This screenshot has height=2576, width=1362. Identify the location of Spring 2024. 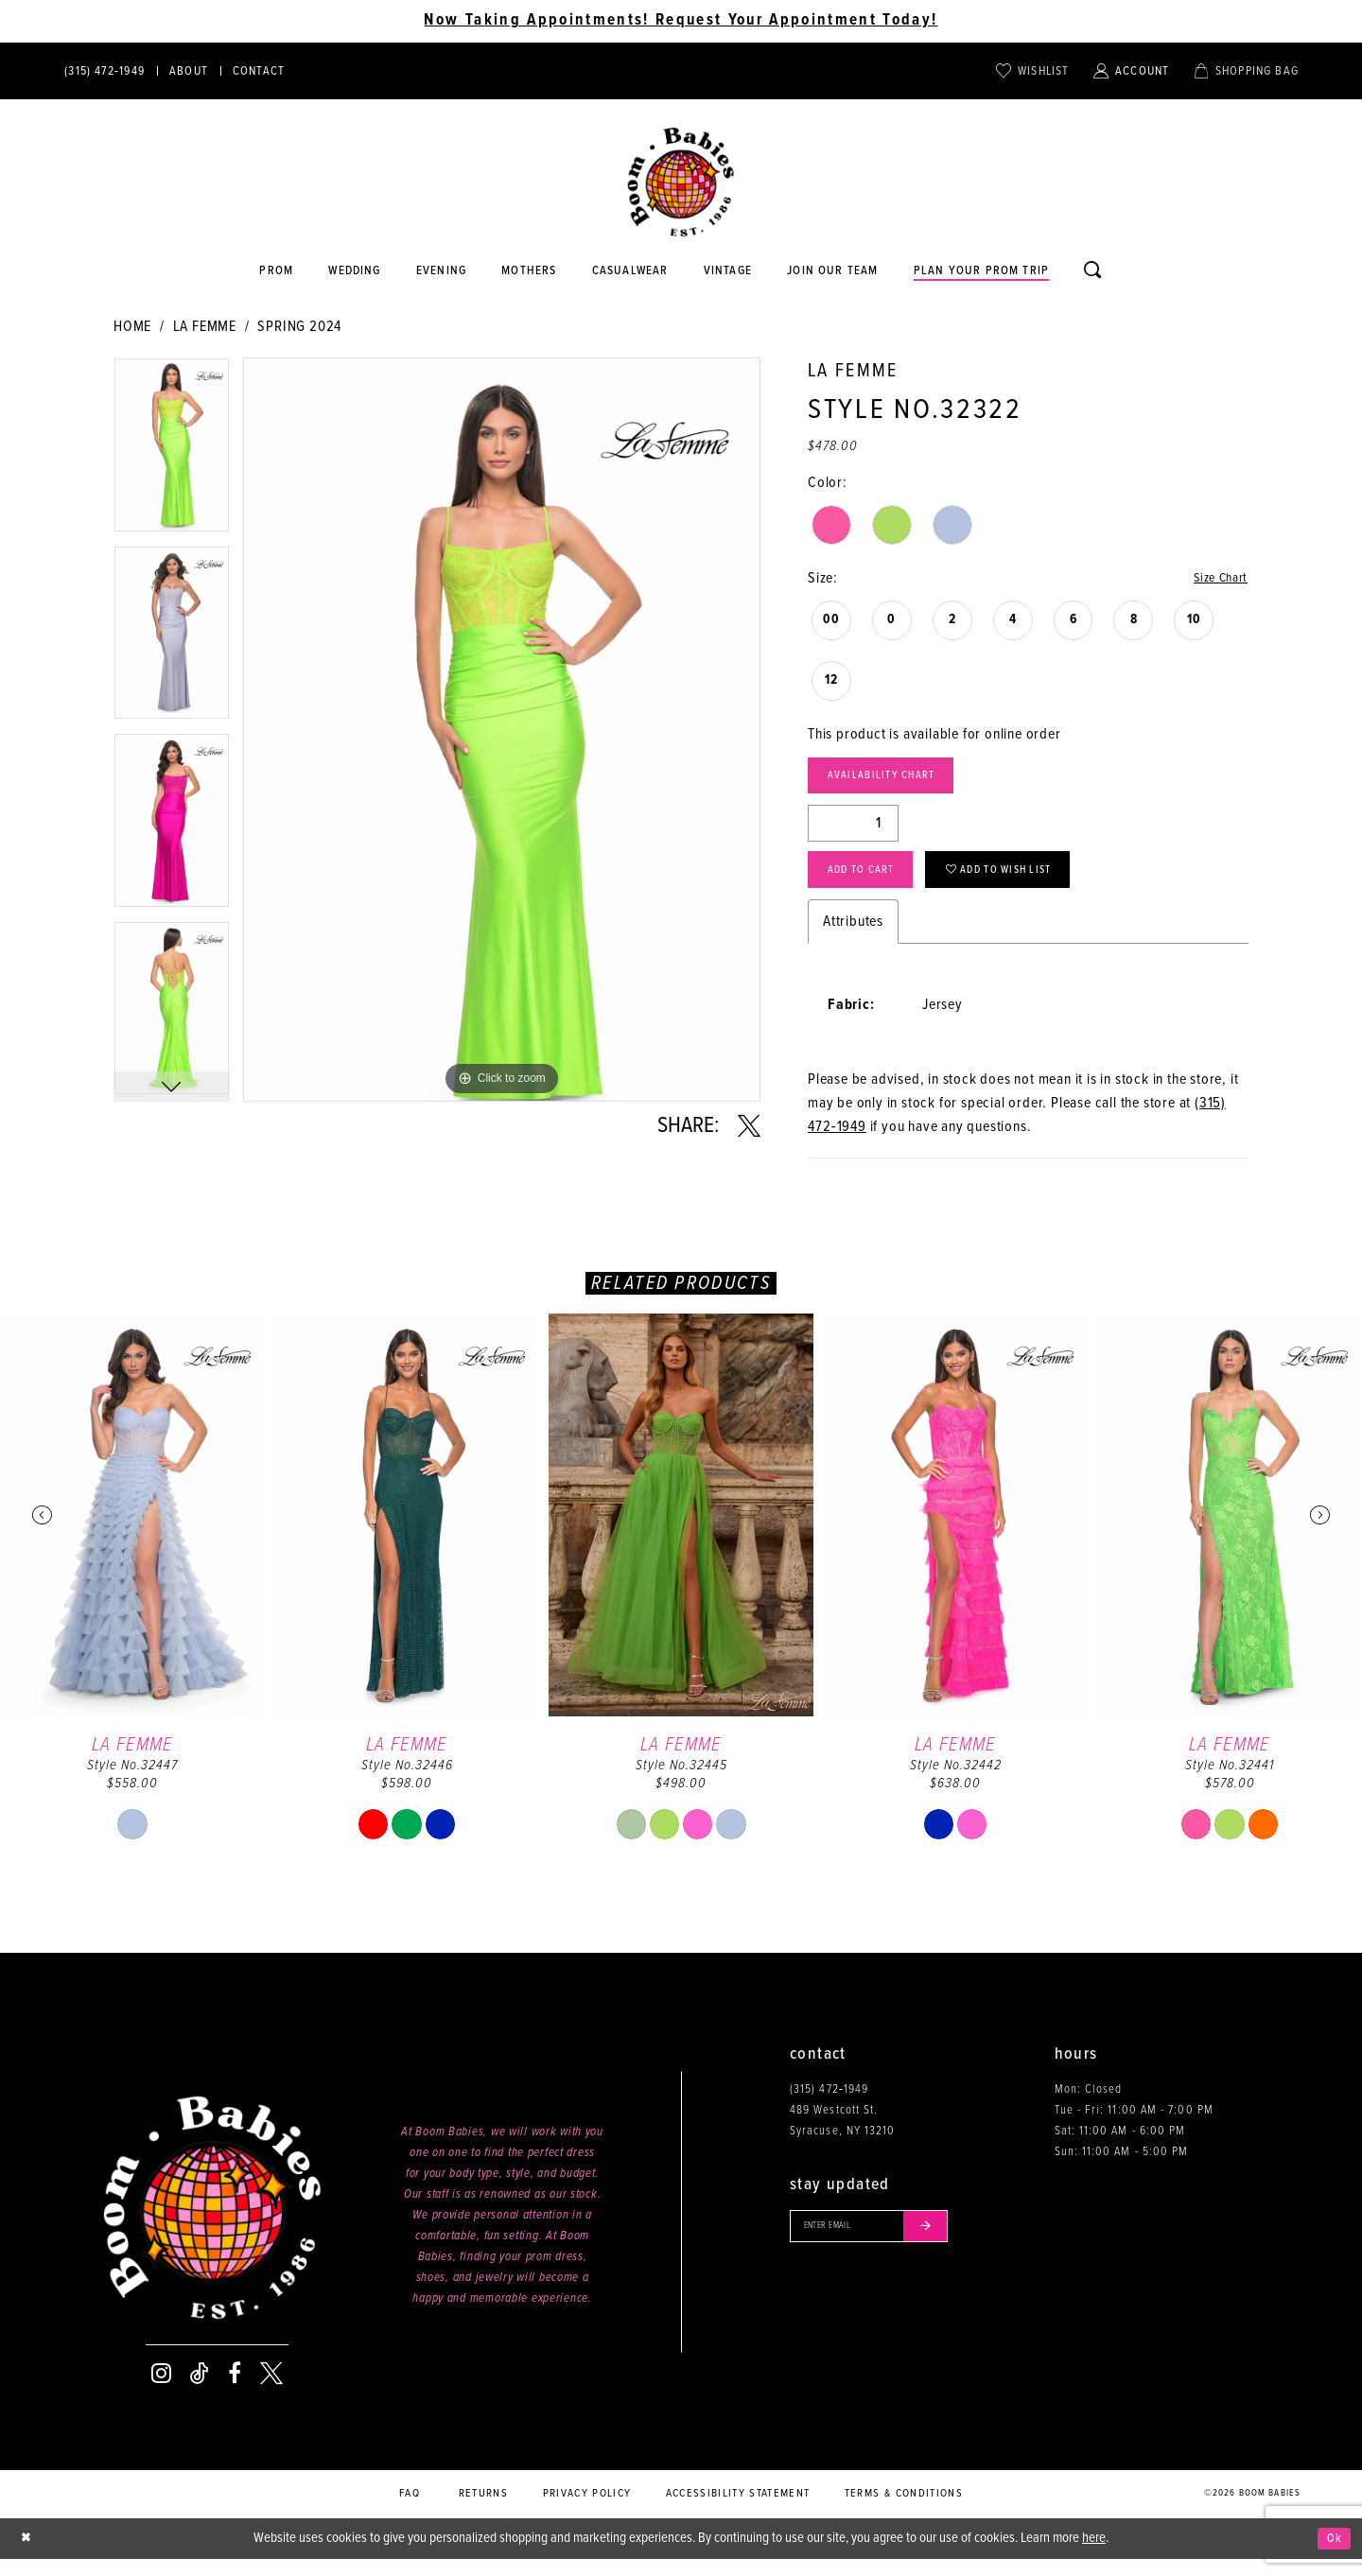
(299, 327).